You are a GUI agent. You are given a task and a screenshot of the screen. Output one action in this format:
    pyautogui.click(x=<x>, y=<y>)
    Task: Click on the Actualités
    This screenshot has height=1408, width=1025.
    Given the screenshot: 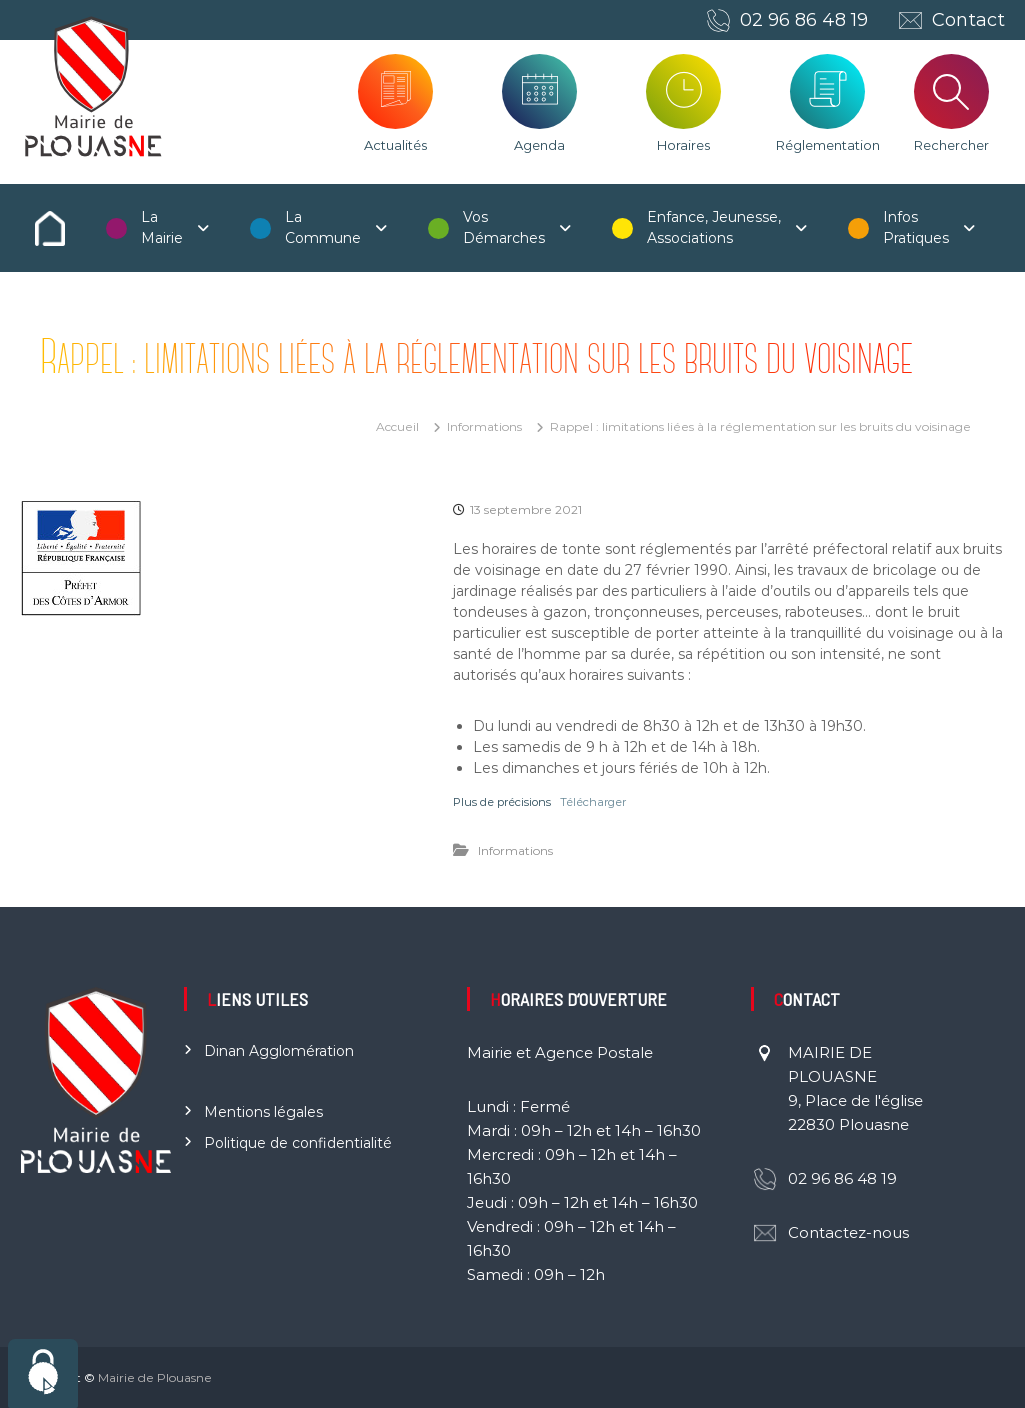 What is the action you would take?
    pyautogui.click(x=395, y=145)
    